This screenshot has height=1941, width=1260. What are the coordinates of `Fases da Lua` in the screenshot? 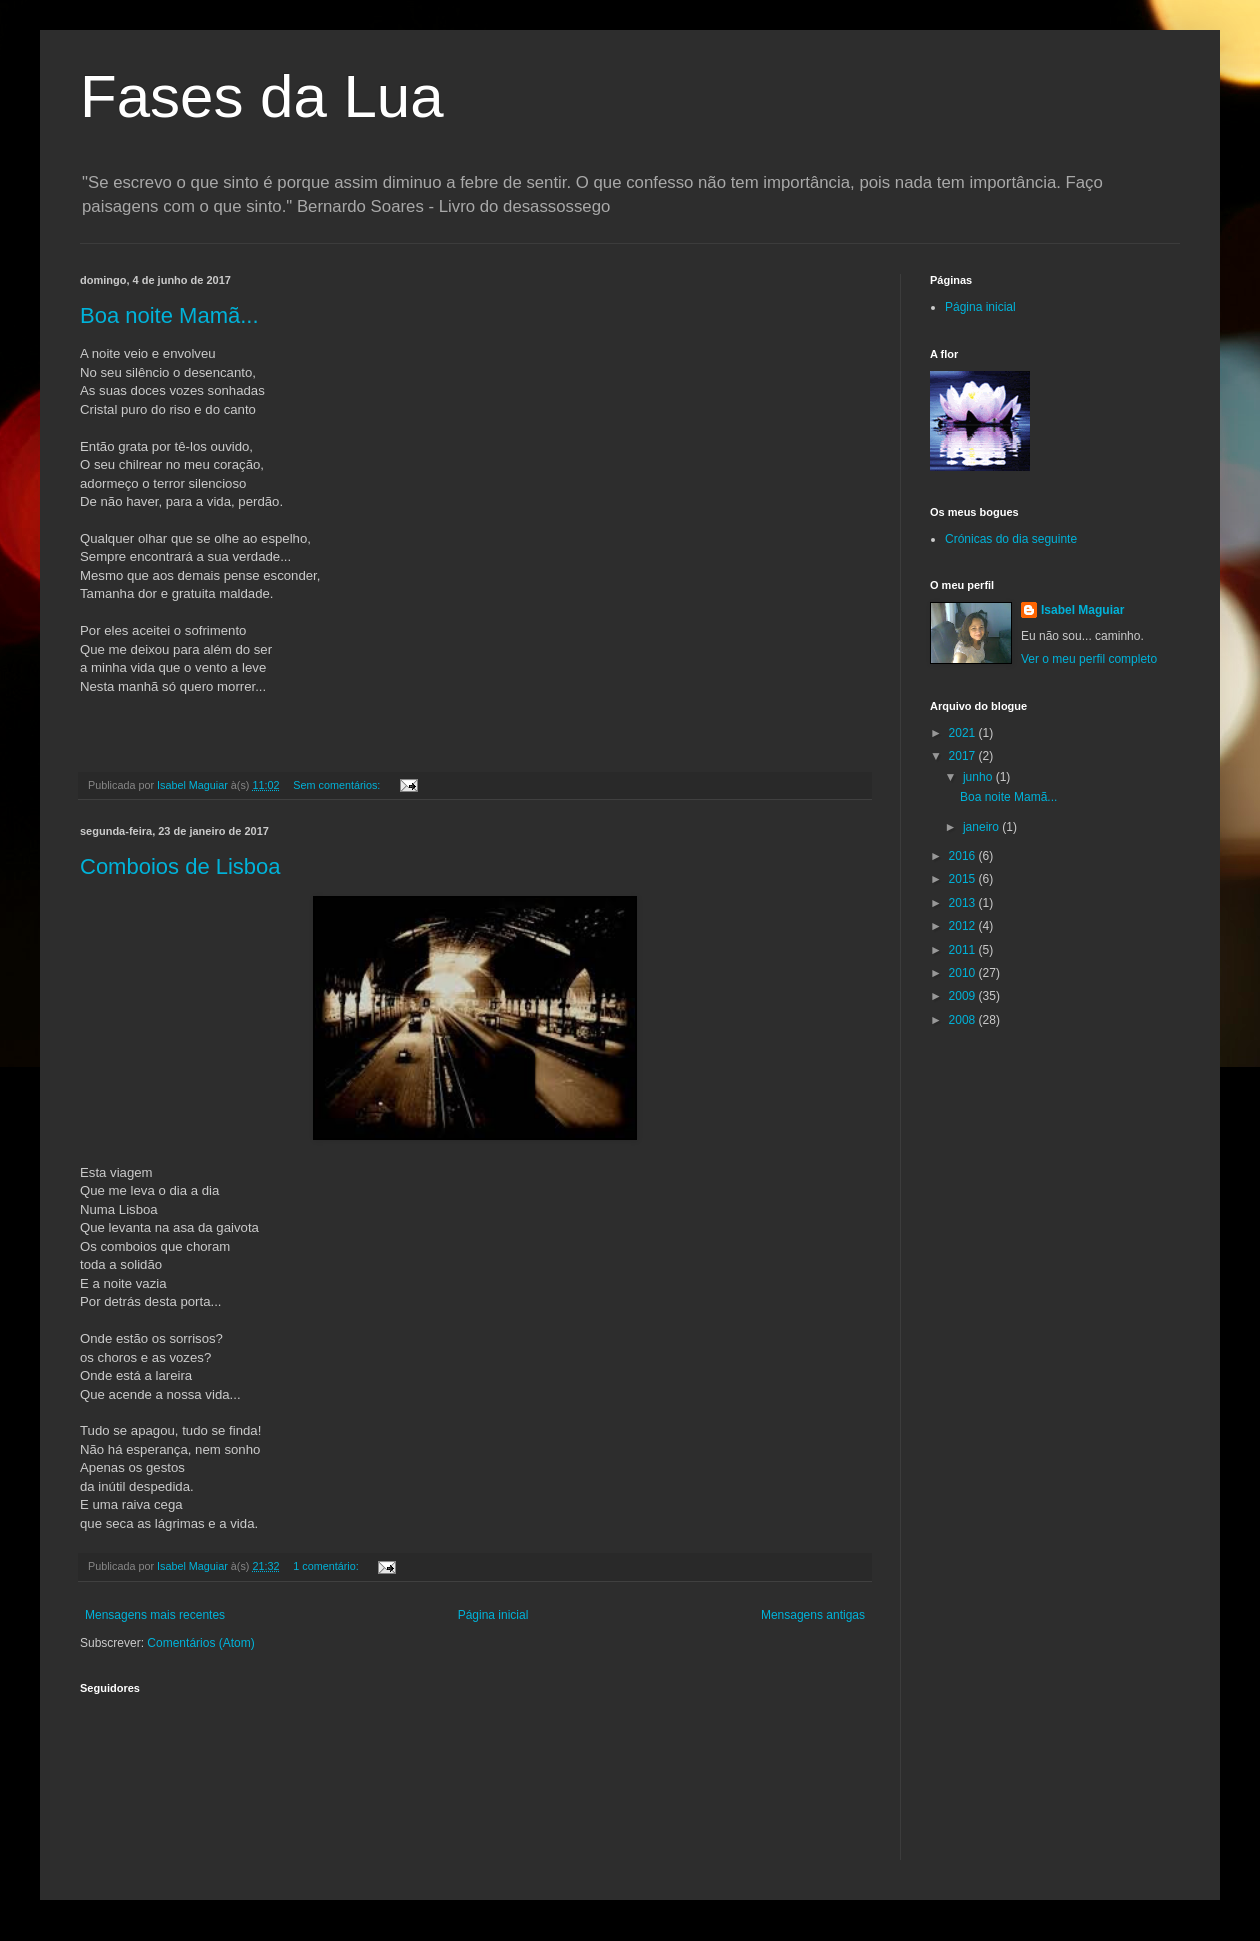 It's located at (262, 96).